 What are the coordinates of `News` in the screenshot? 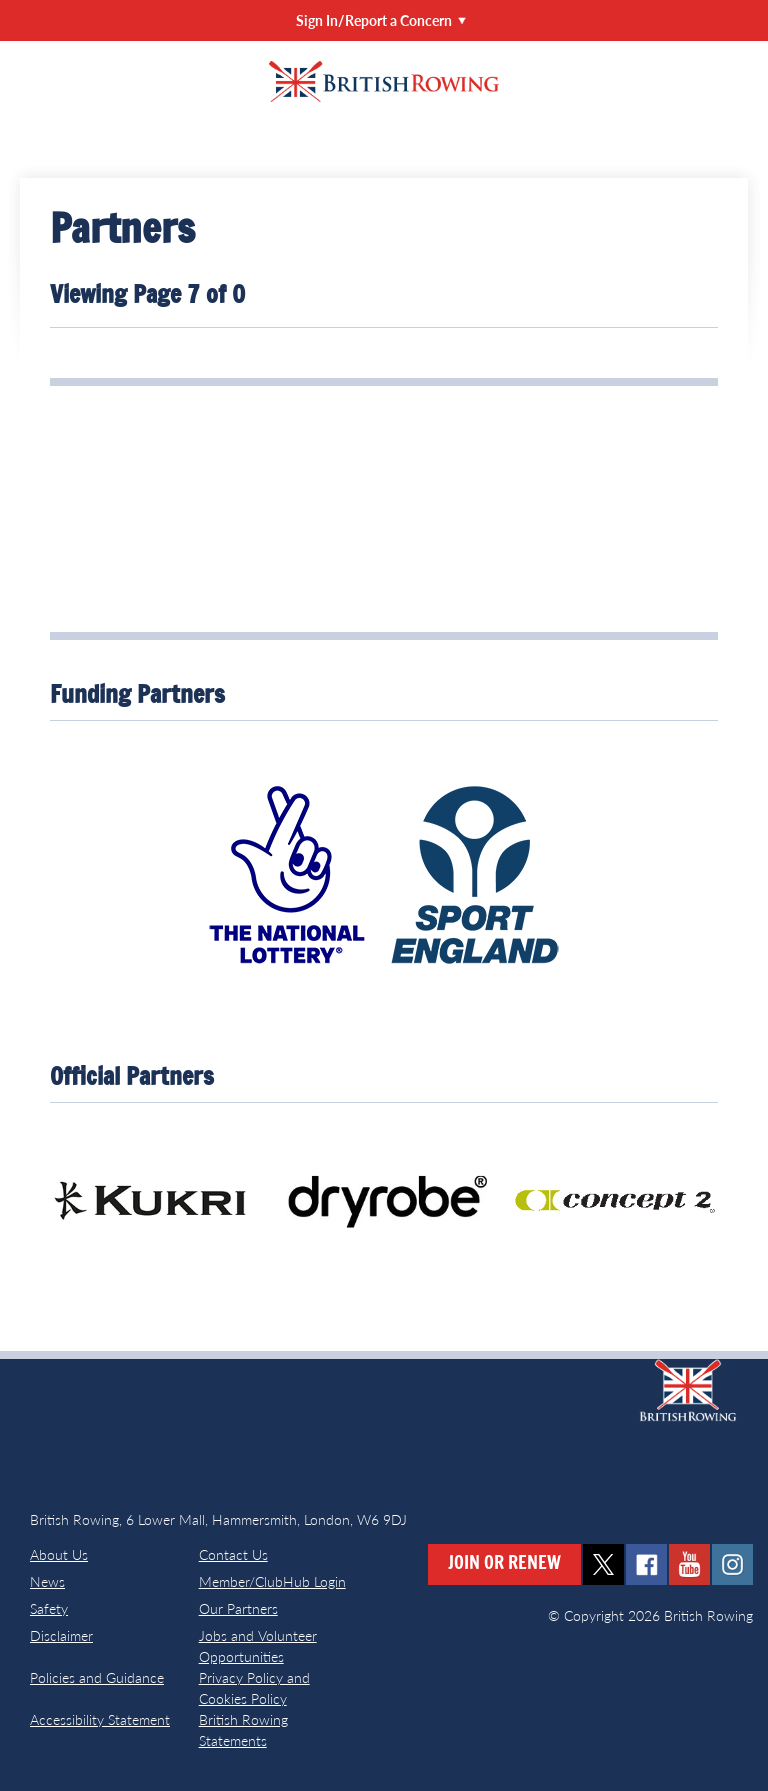 It's located at (47, 1581).